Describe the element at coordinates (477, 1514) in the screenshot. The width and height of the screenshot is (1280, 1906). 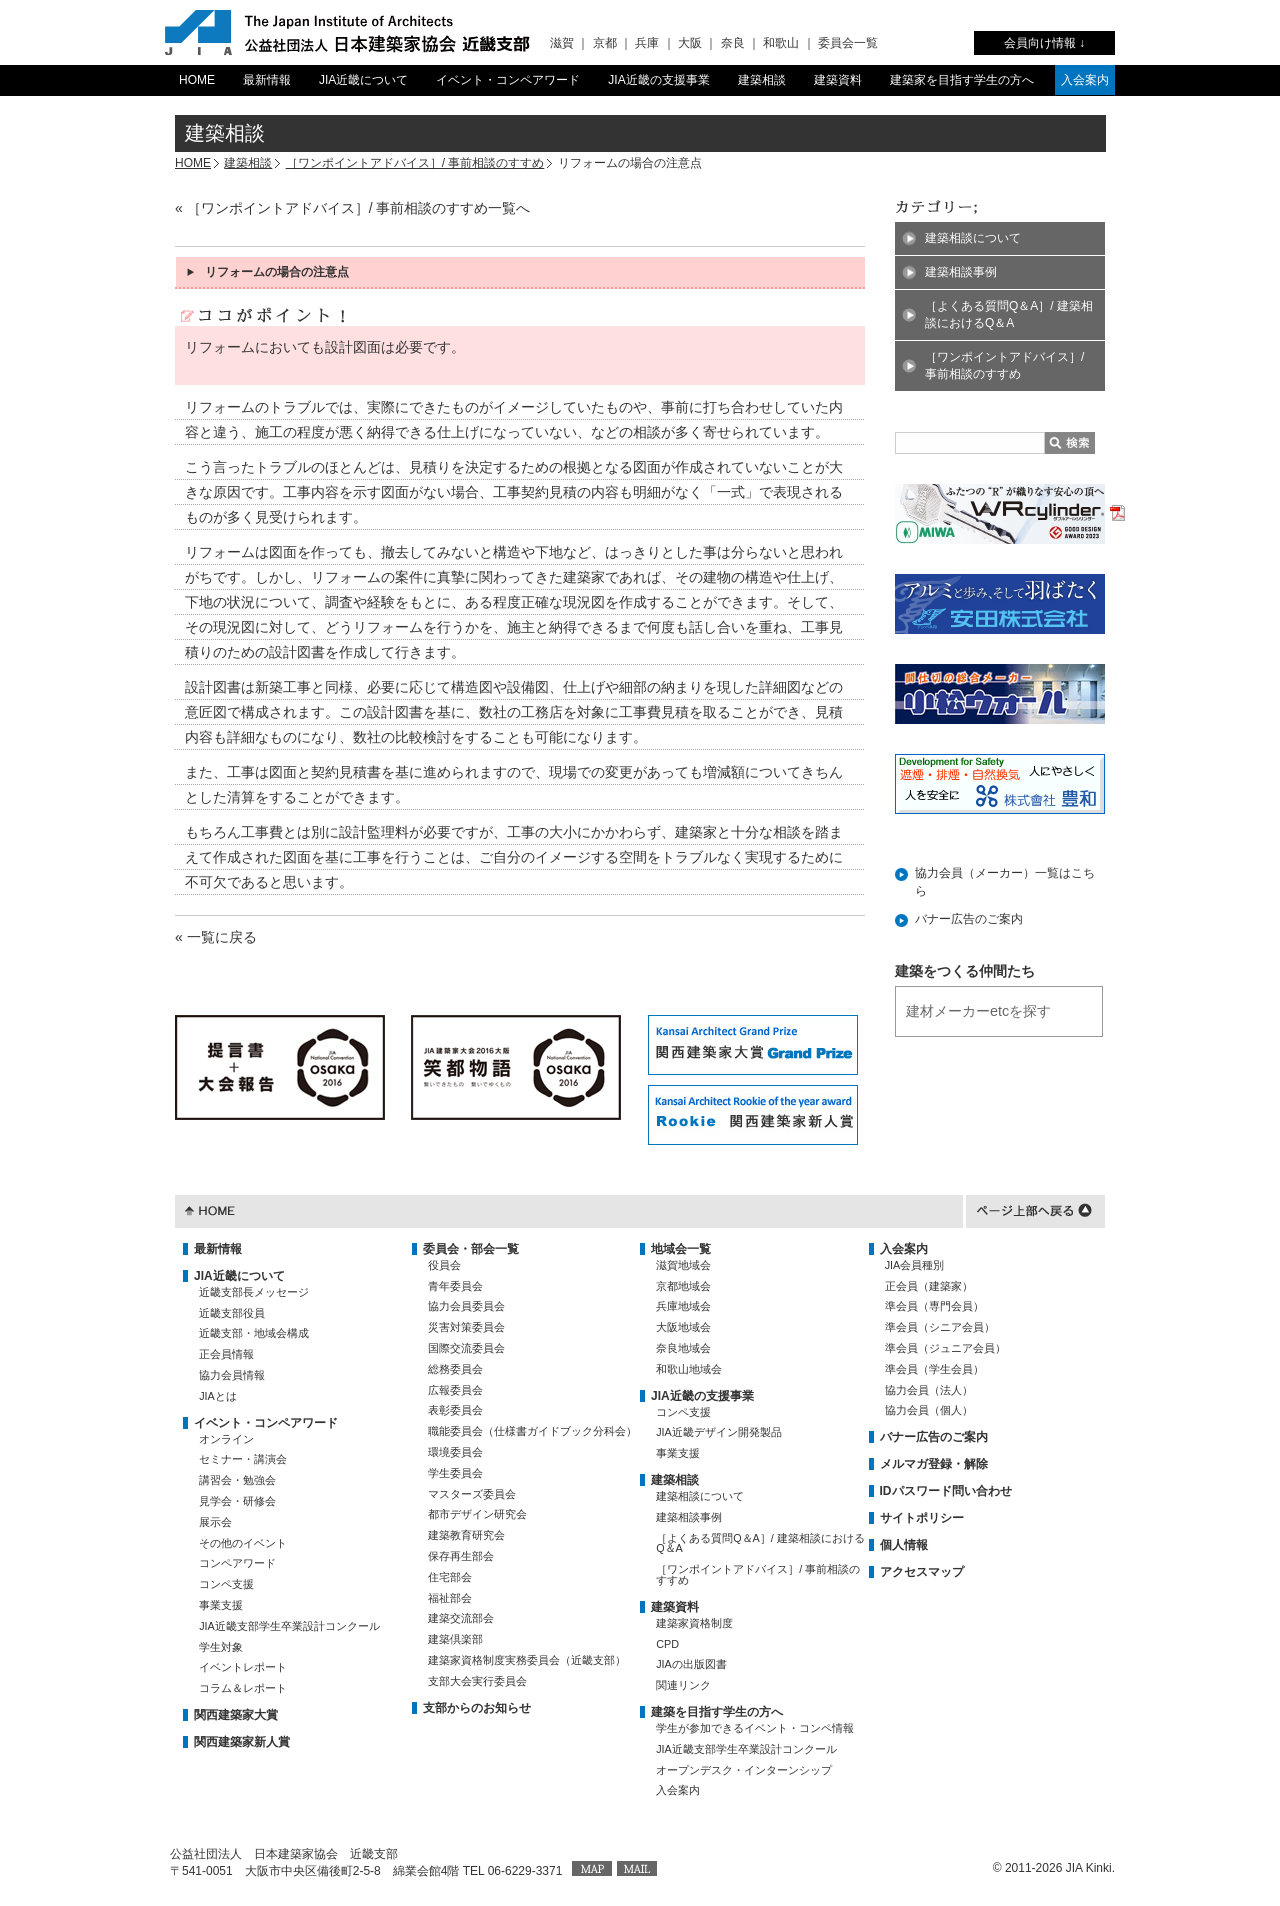
I see `都市デザイン研究会` at that location.